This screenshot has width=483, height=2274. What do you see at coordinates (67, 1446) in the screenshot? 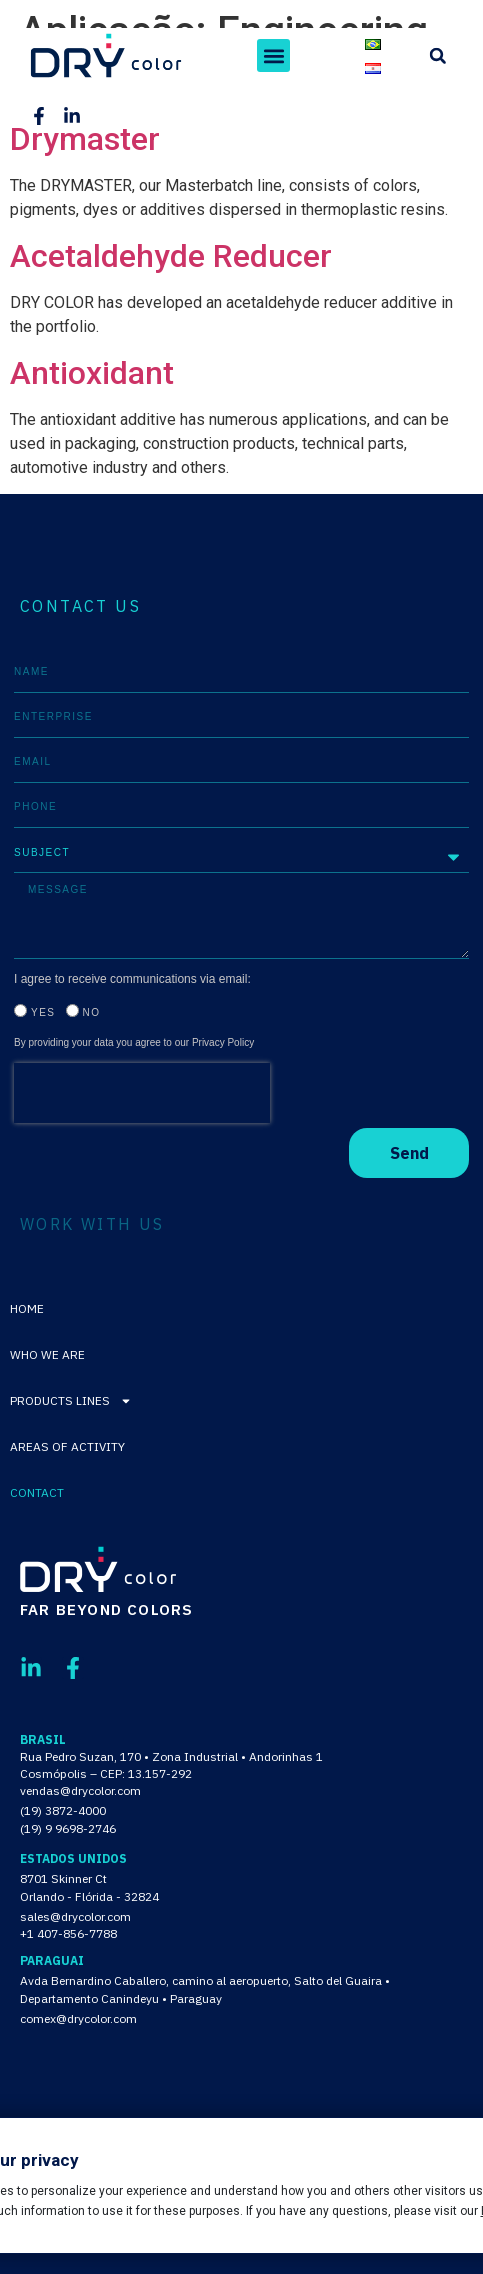
I see `Areas of activity` at bounding box center [67, 1446].